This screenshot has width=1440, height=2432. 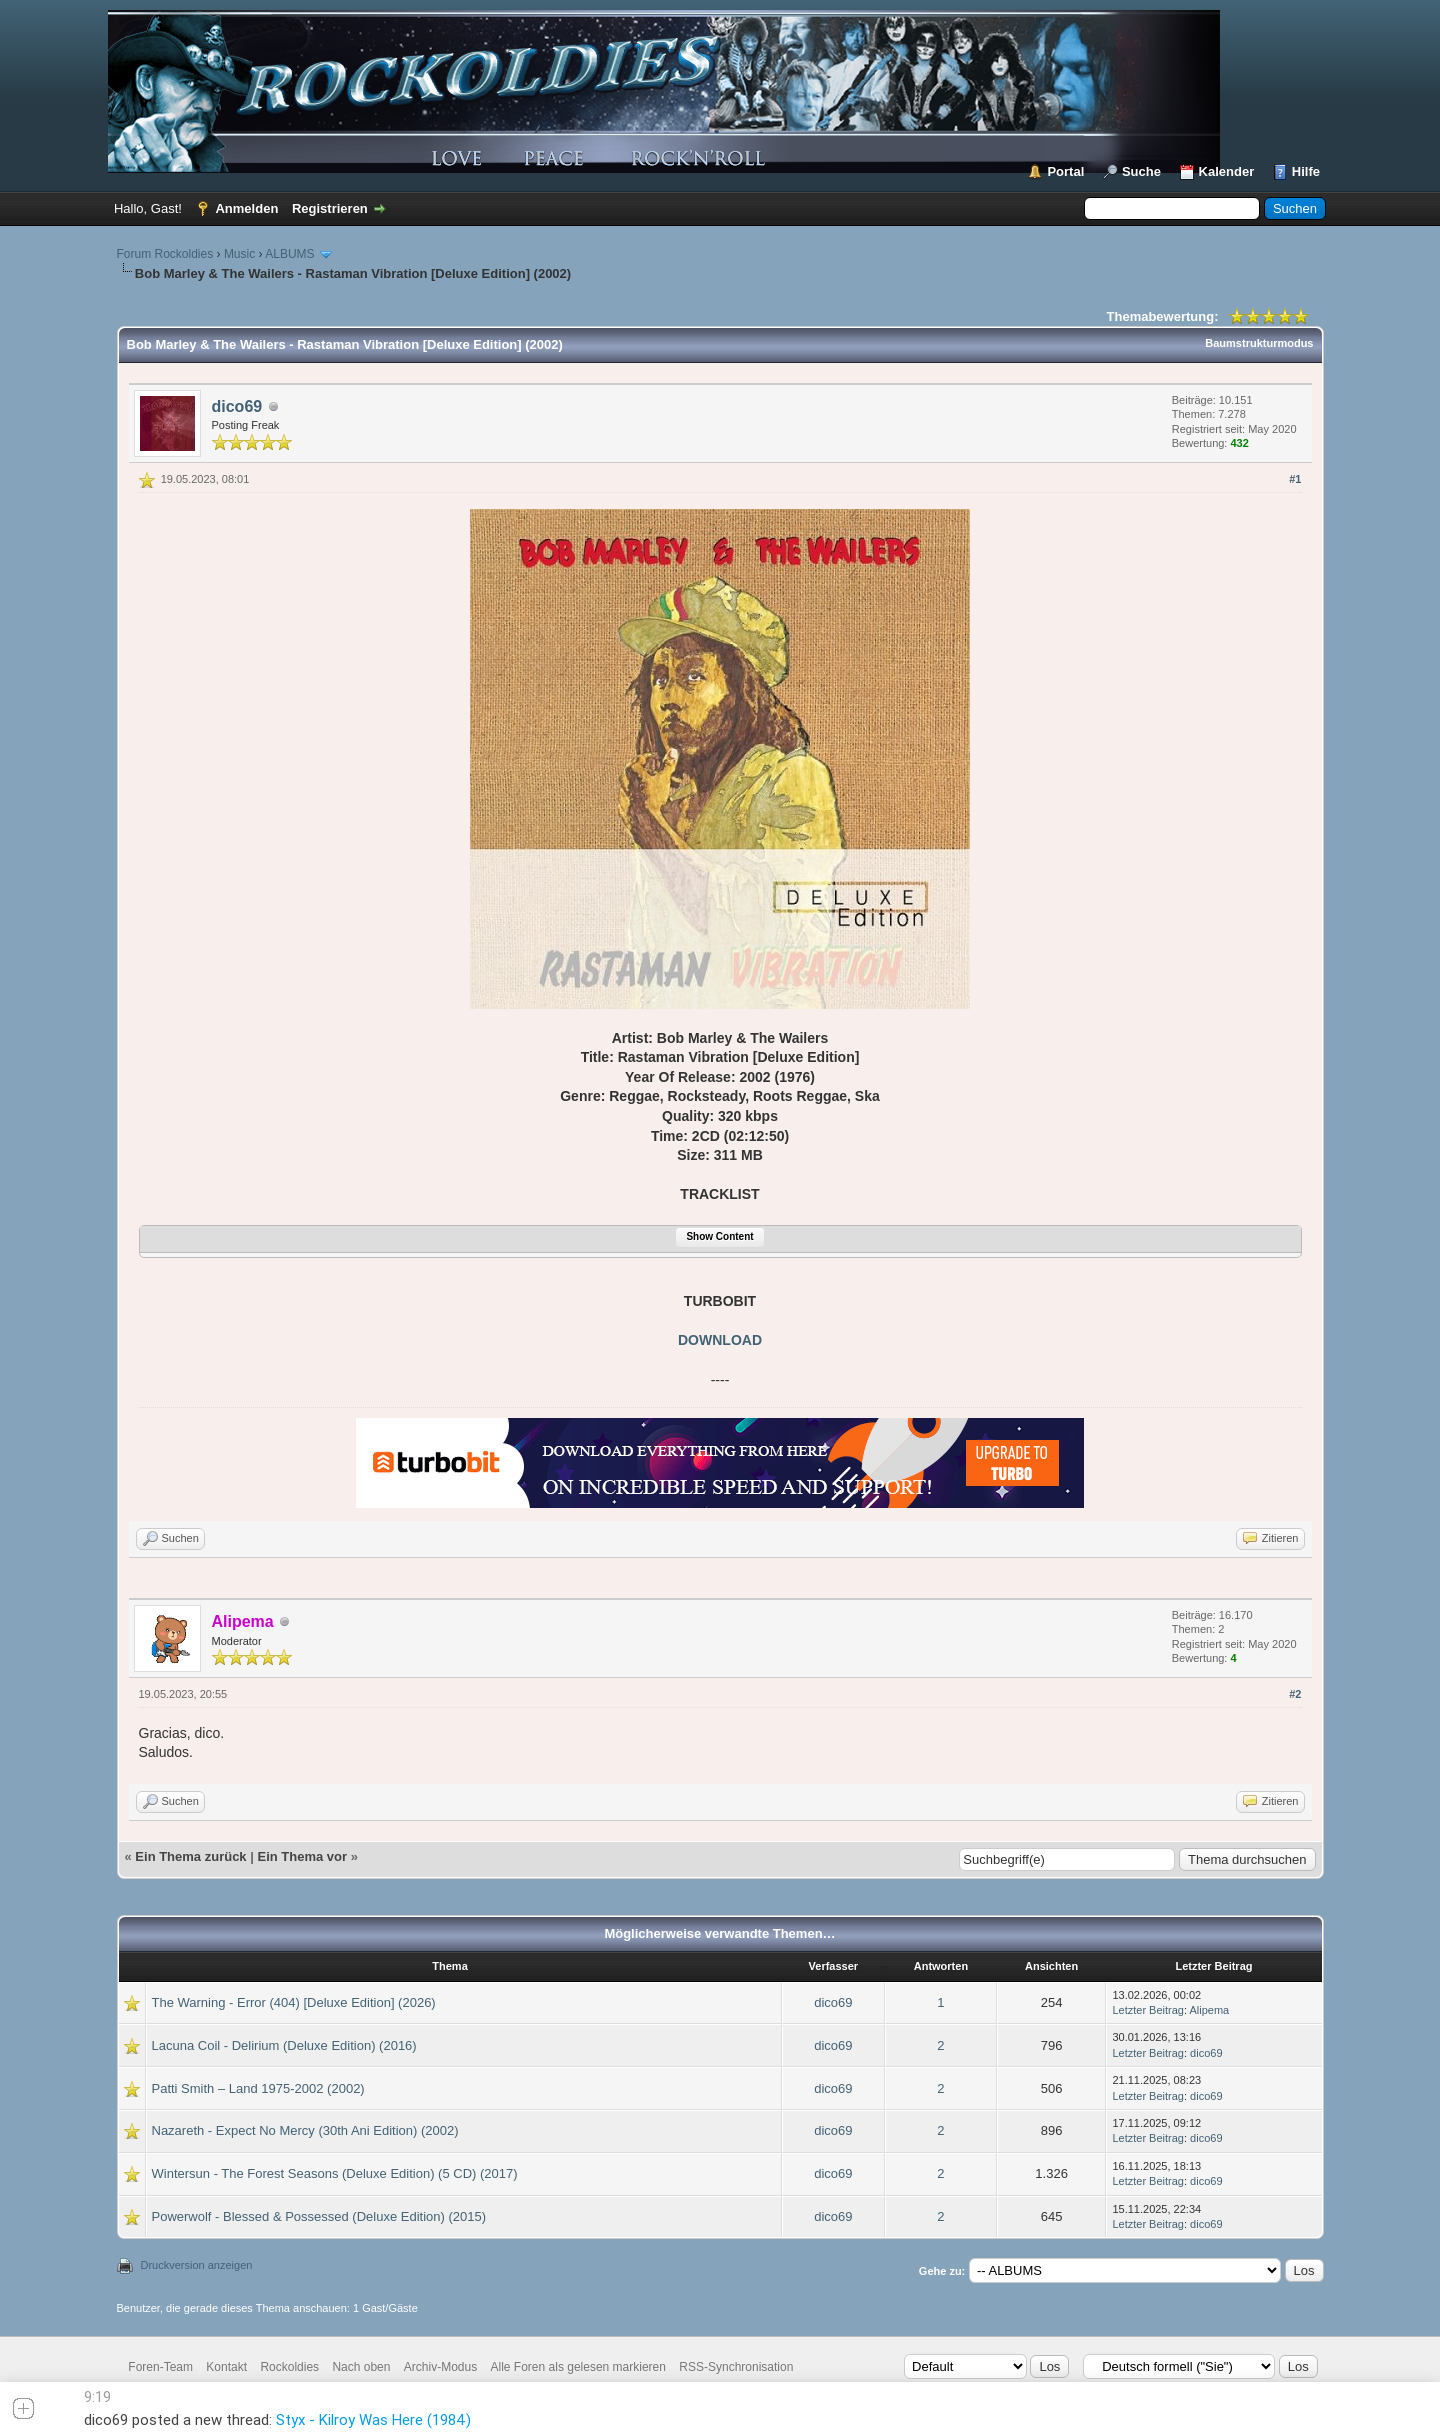 What do you see at coordinates (578, 2367) in the screenshot?
I see `Alle Foren als gelesen markieren` at bounding box center [578, 2367].